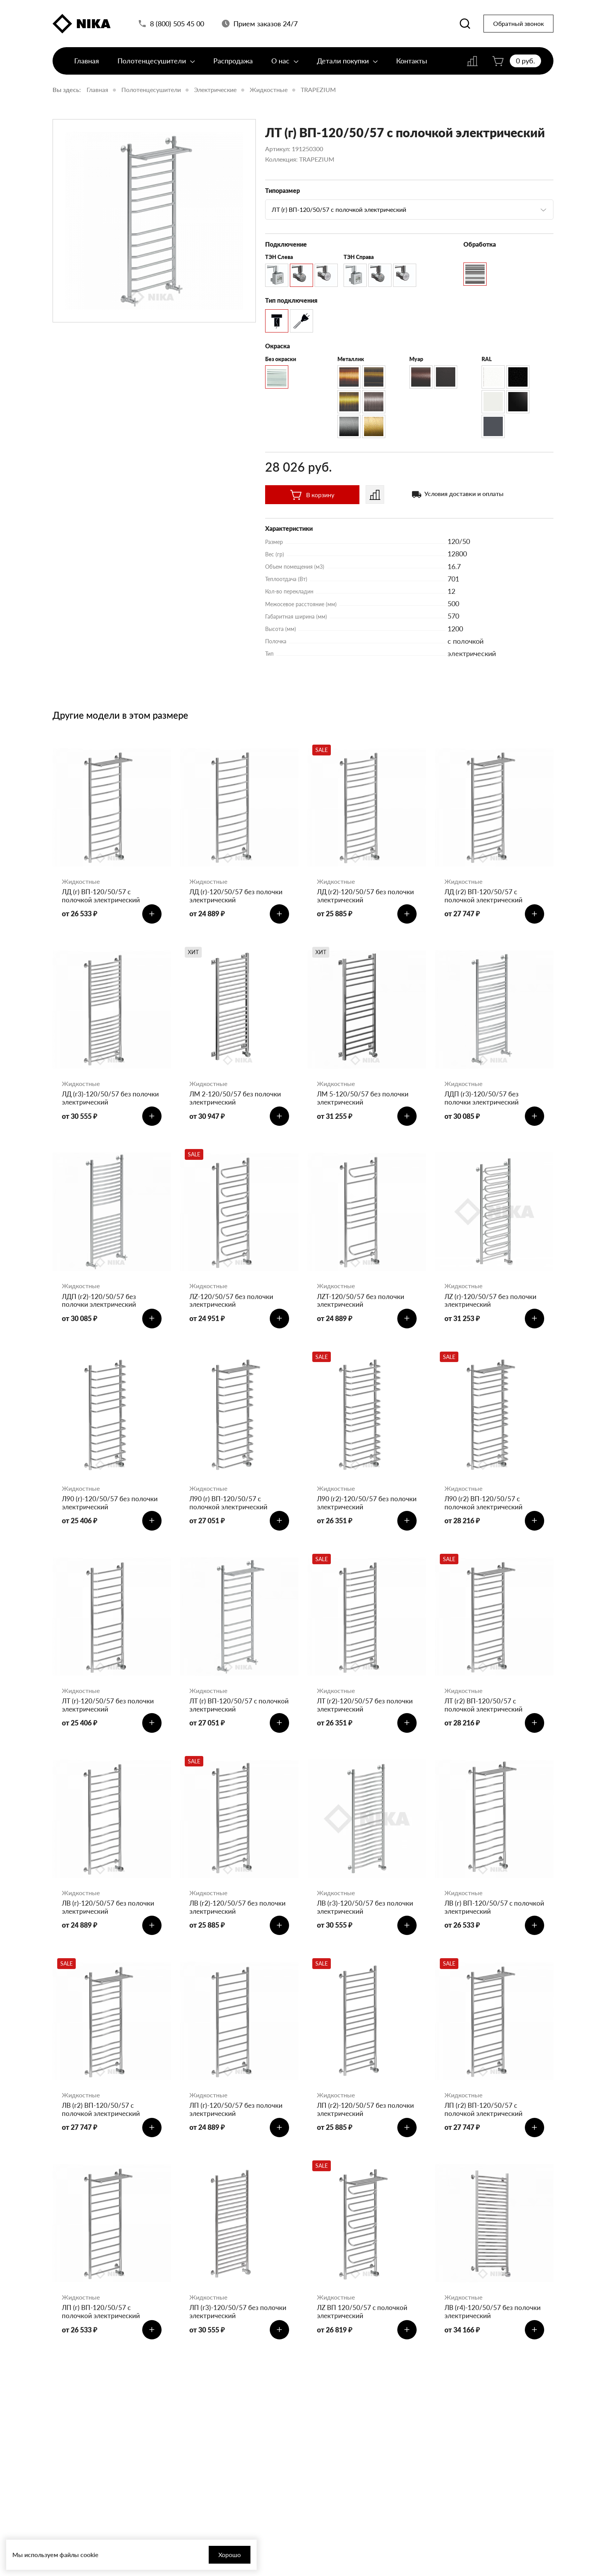 The width and height of the screenshot is (606, 2576). I want to click on ЛД (г3)-120/50/57 без полочки электрический, so click(100, 1101).